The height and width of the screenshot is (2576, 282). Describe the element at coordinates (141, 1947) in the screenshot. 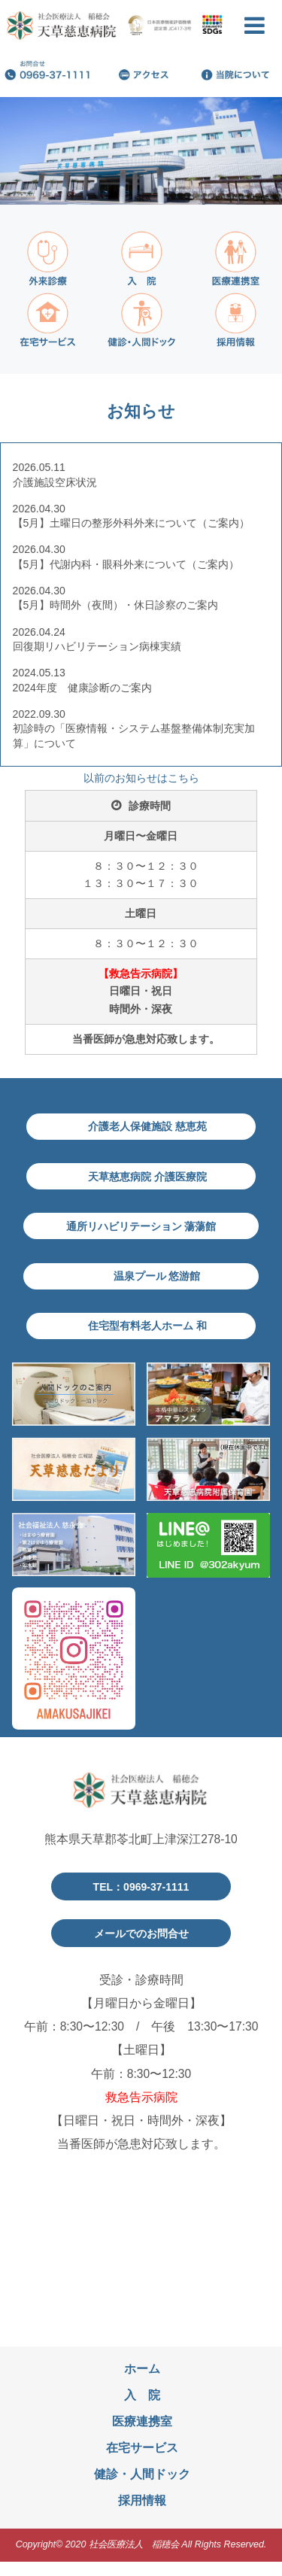

I see `メールでのお問合せ` at that location.